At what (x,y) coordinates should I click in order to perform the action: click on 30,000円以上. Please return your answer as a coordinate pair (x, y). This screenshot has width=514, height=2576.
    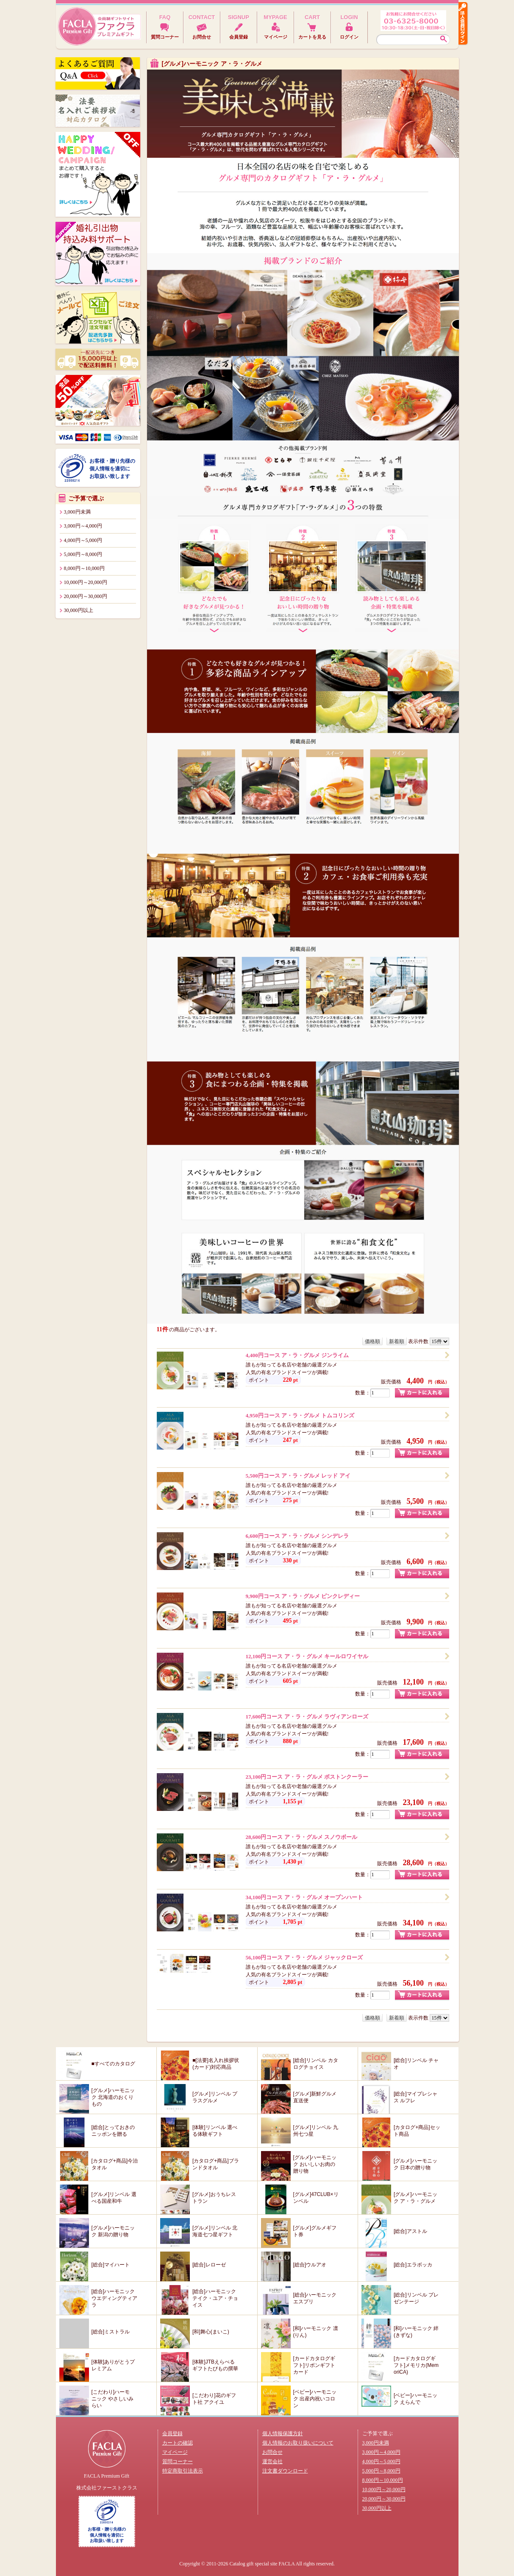
    Looking at the image, I should click on (78, 610).